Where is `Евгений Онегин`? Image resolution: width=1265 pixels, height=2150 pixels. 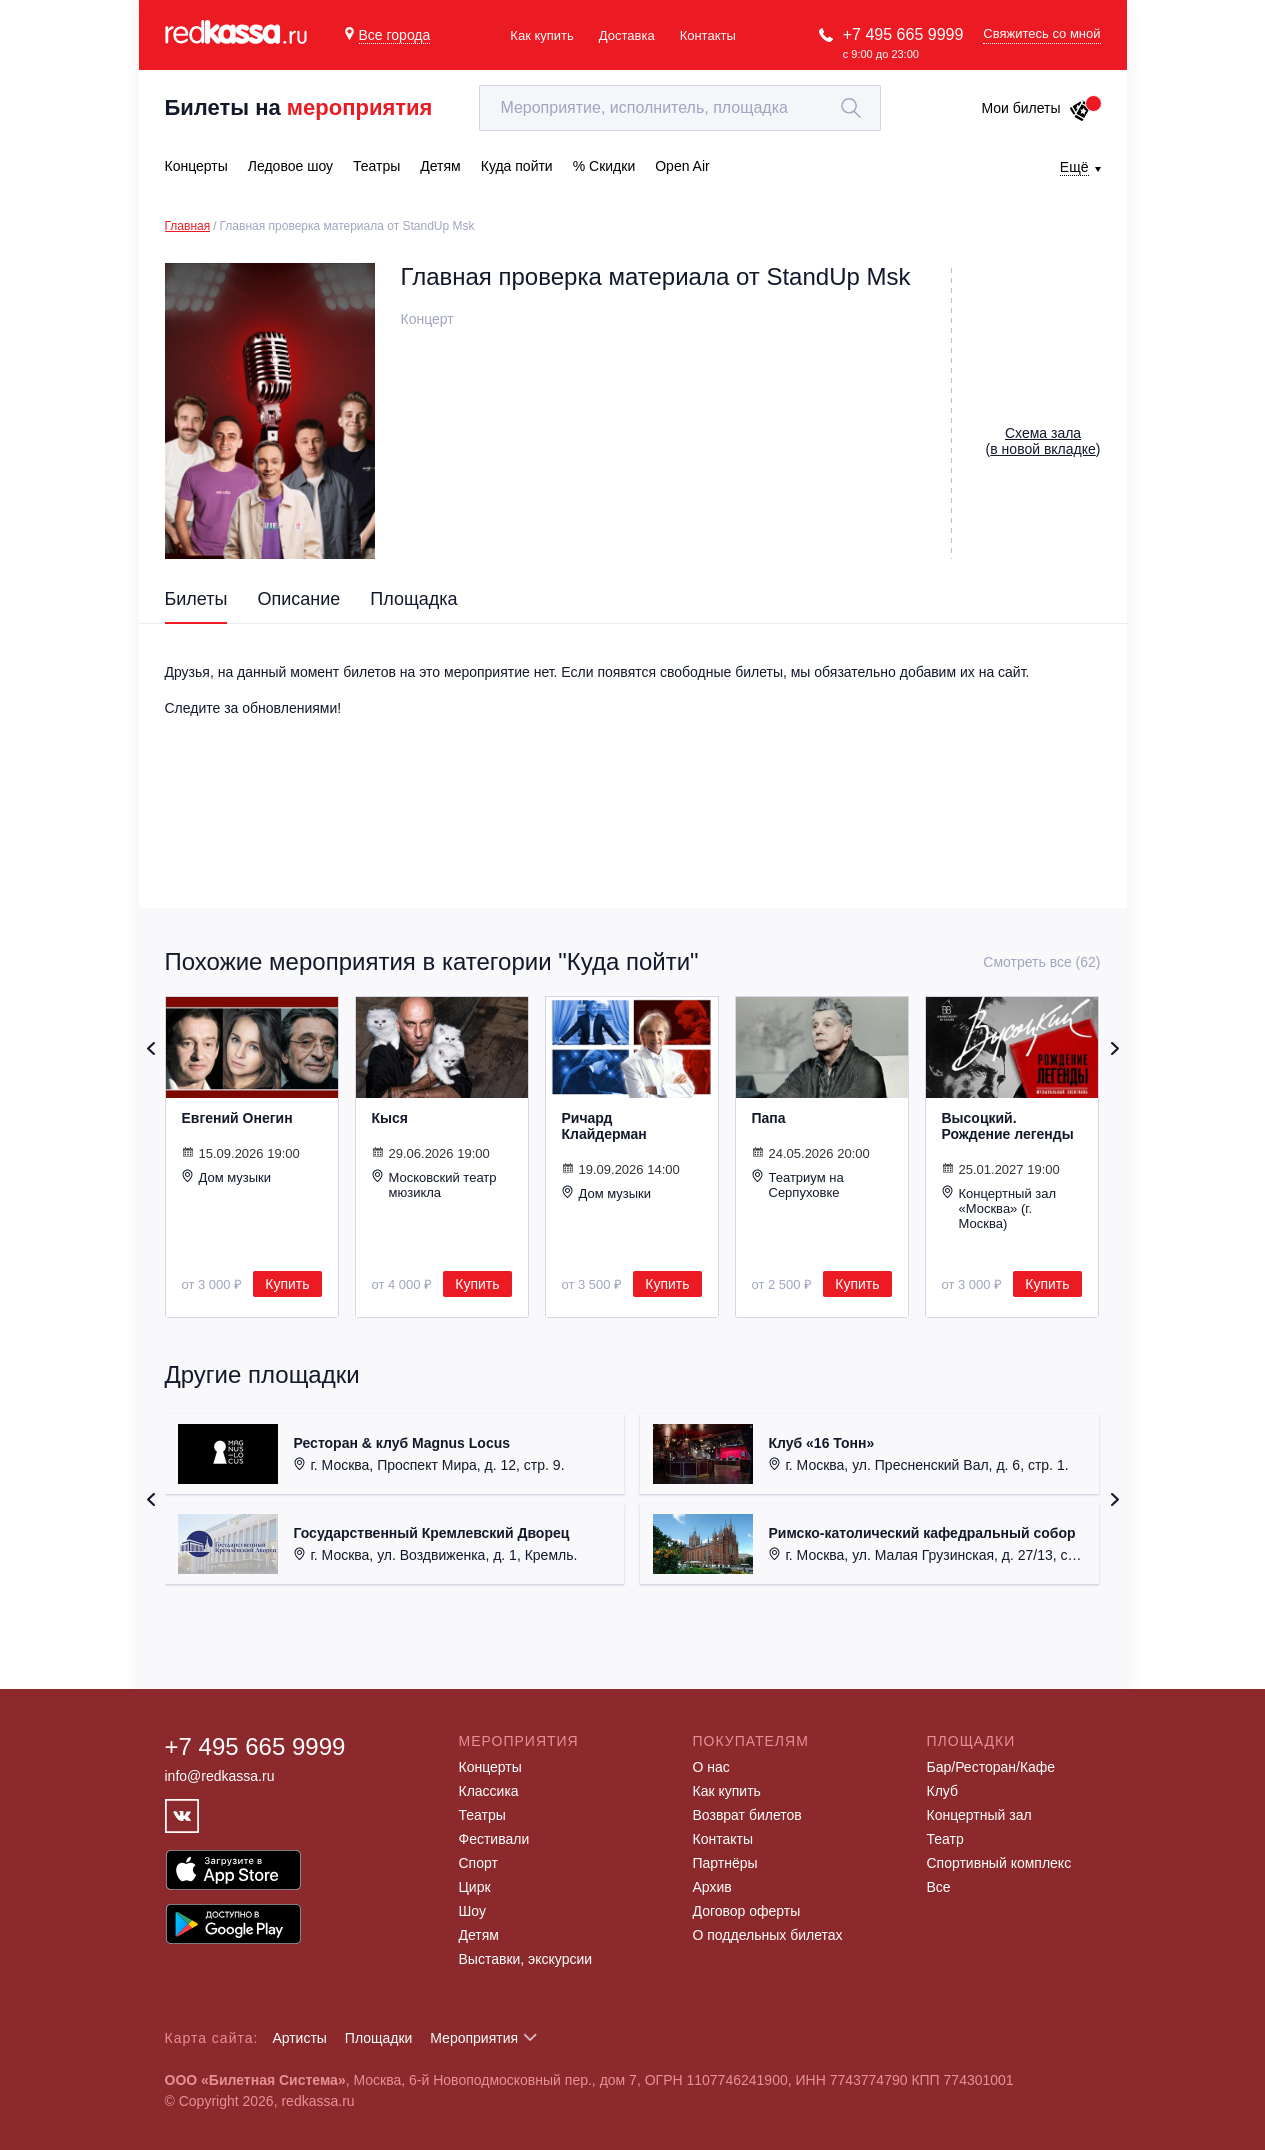
Евгений Онегин is located at coordinates (237, 1118).